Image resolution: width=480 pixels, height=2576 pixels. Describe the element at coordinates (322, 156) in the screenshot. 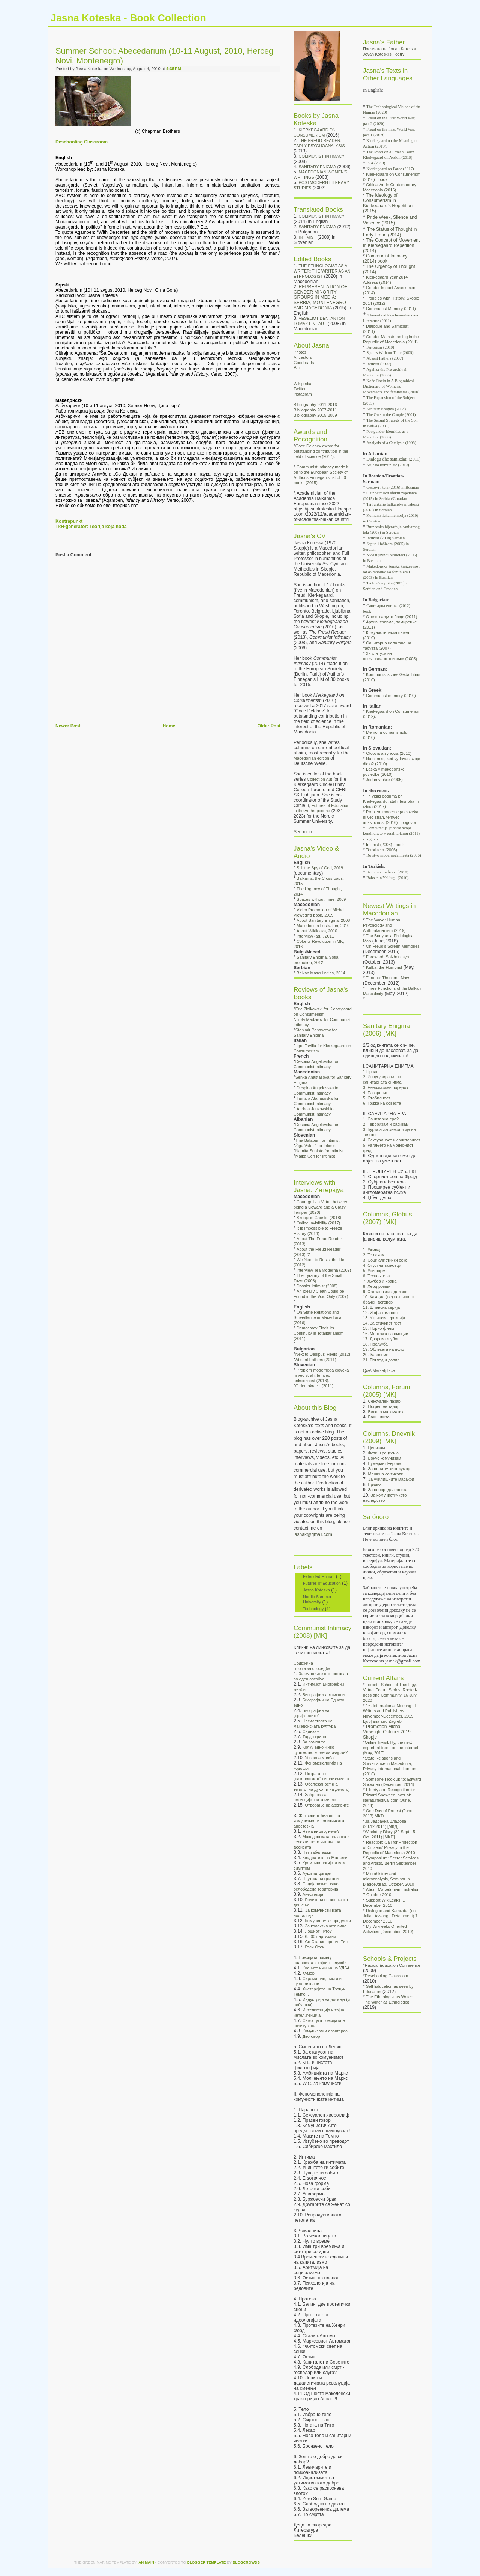

I see `COMMUNIST INTIMACY` at that location.